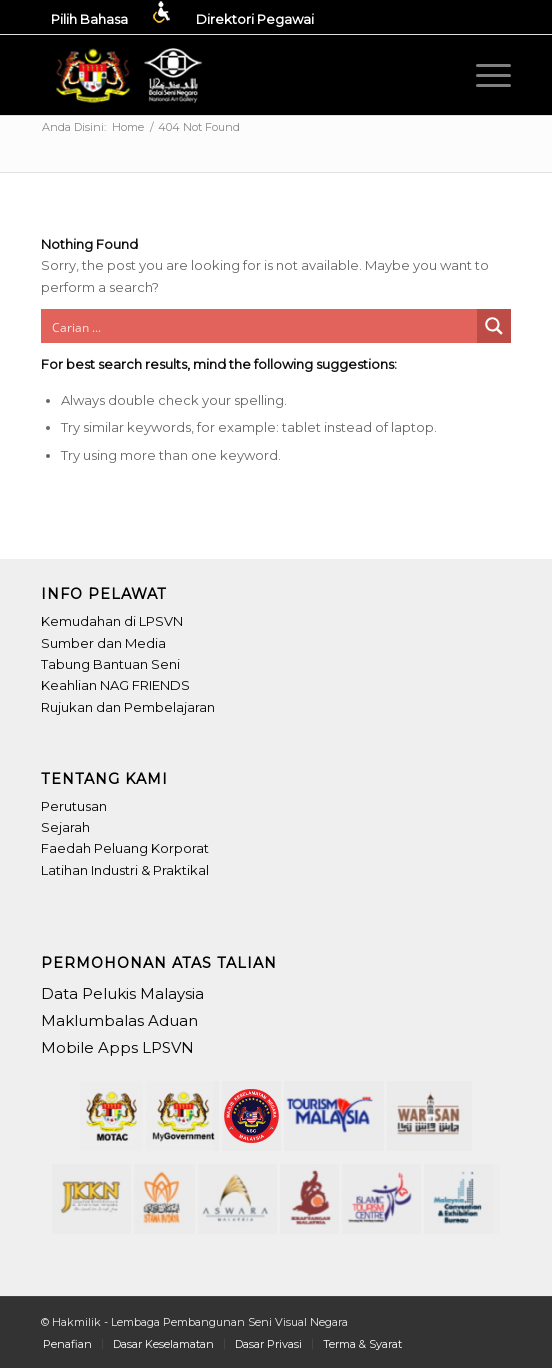 The image size is (552, 1368). I want to click on Maklumbalas Aduan, so click(119, 1020).